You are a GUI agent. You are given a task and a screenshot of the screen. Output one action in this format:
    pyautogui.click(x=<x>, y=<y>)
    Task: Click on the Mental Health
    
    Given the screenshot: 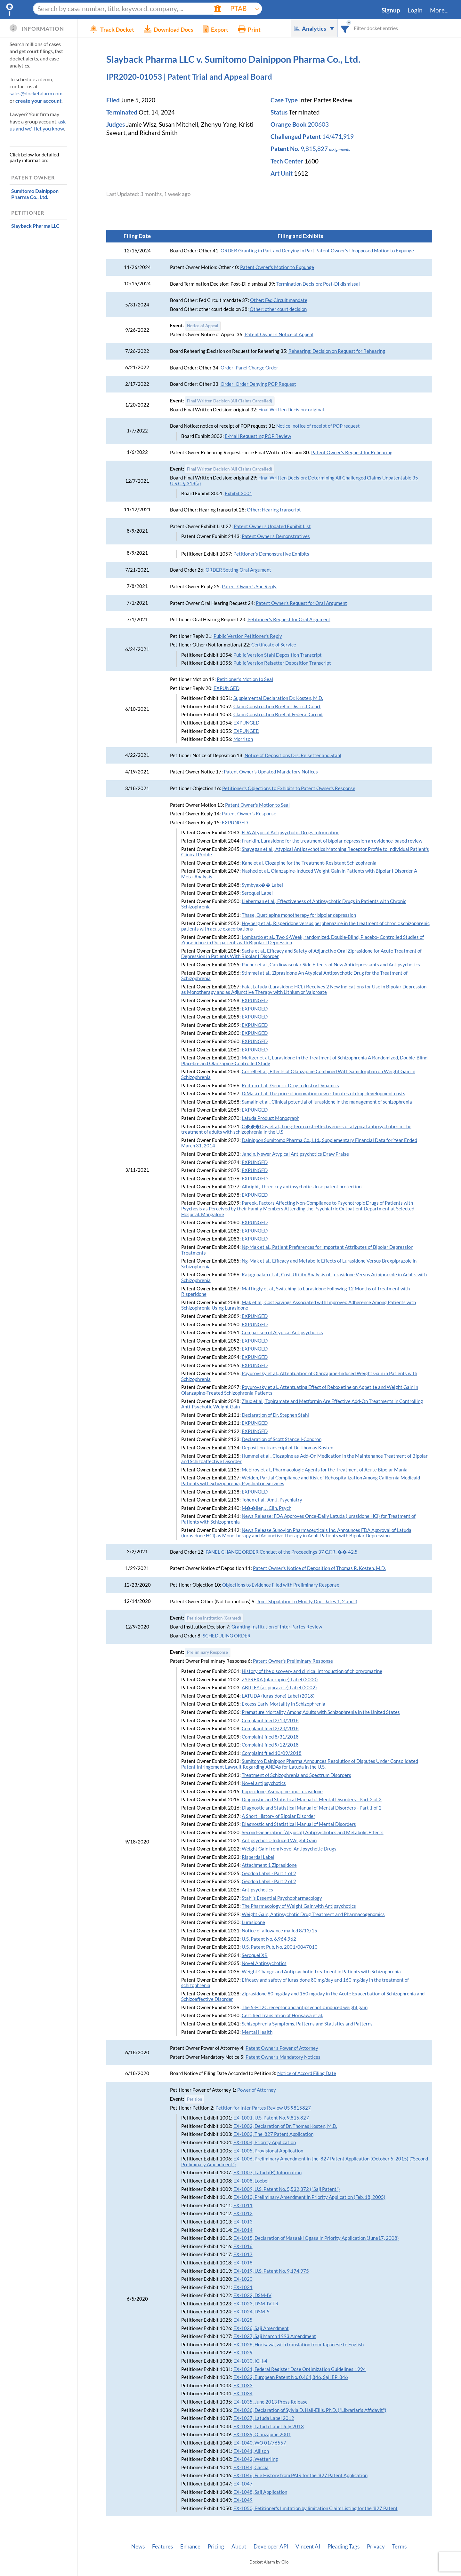 What is the action you would take?
    pyautogui.click(x=257, y=2032)
    